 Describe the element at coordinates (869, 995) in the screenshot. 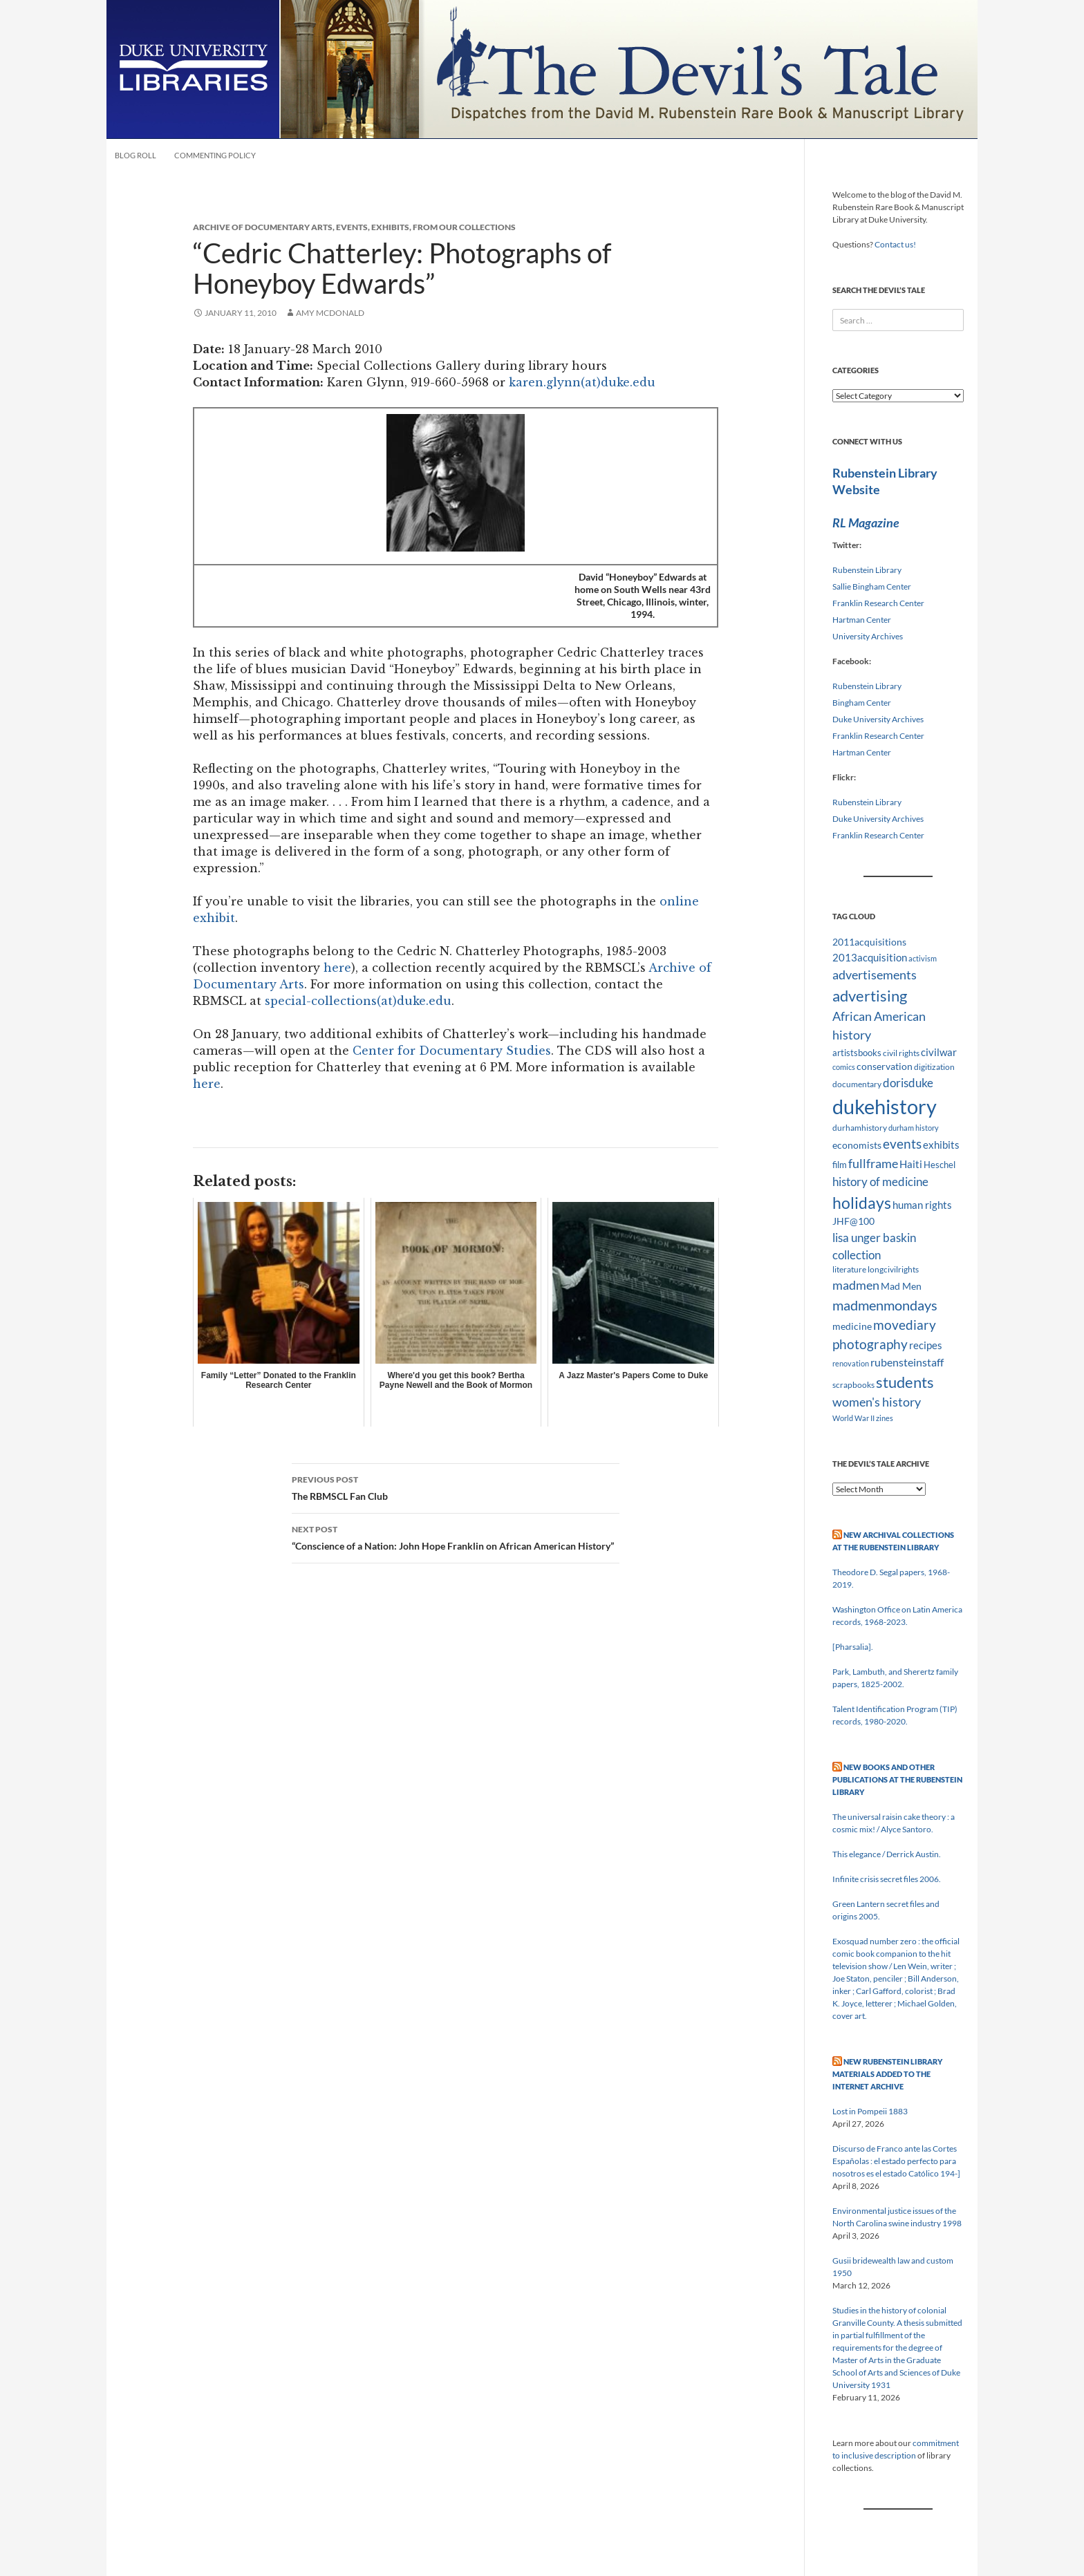

I see `advertising [advertising (36 items)]` at that location.